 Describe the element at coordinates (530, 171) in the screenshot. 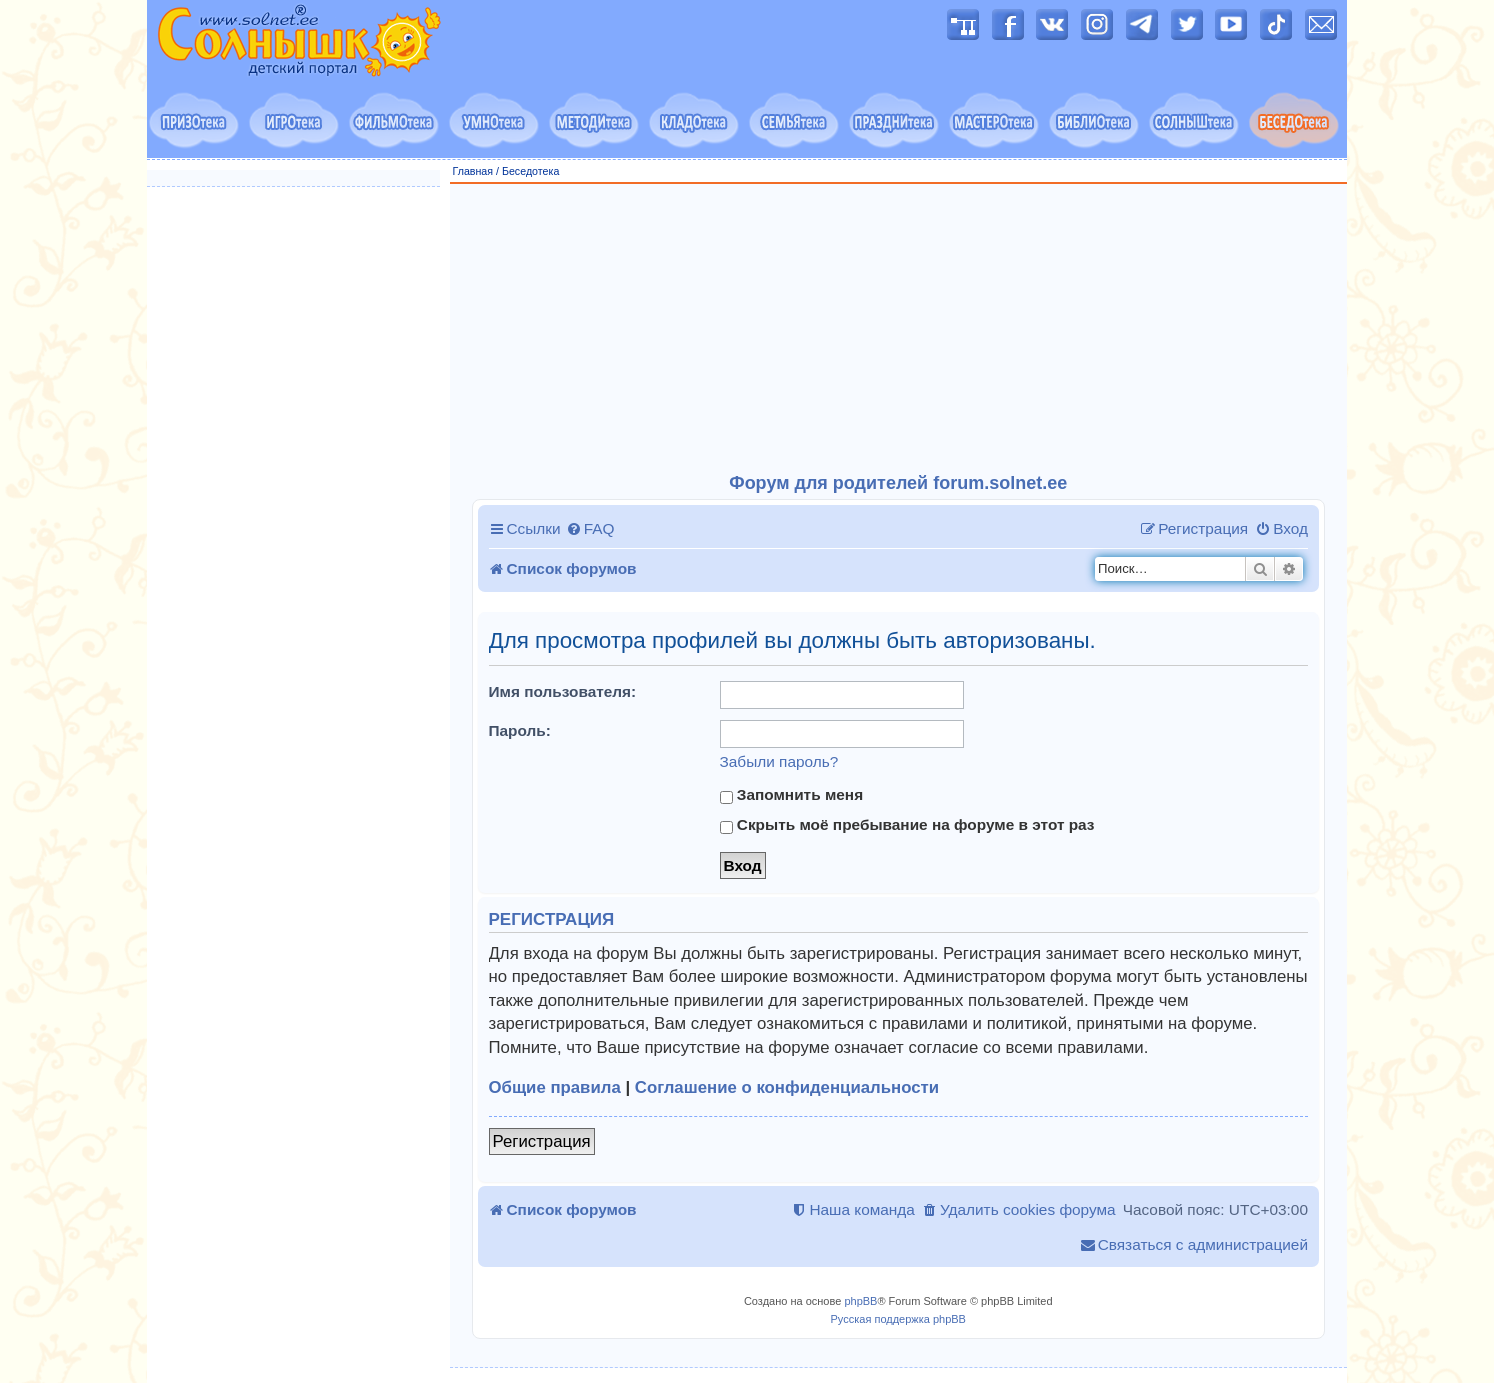

I see `Беседотека` at that location.